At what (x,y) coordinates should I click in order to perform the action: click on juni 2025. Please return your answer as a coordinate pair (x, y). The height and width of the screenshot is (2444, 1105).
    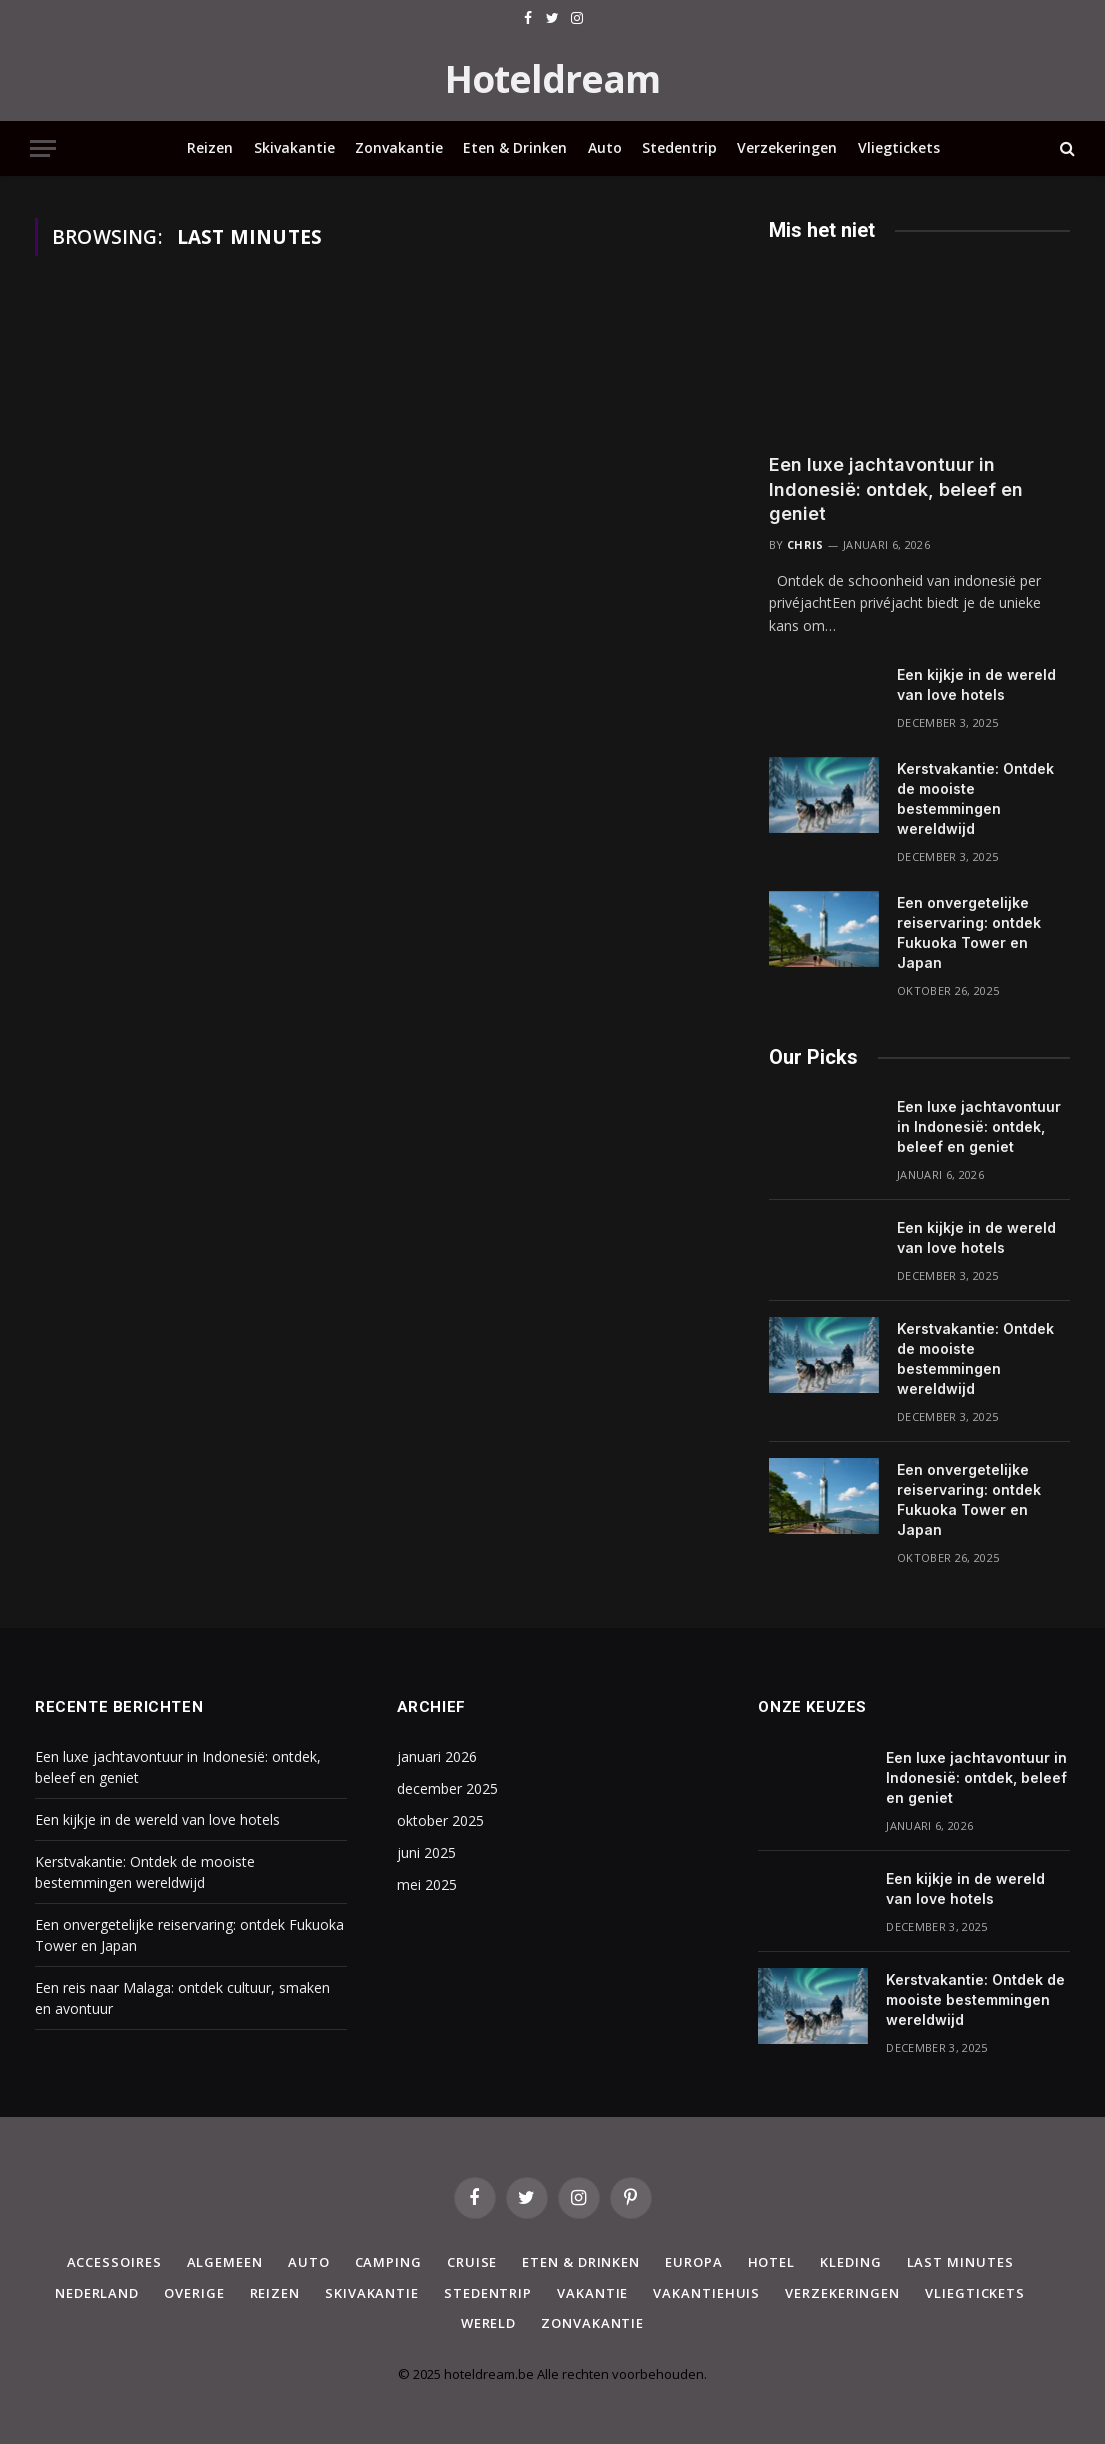
    Looking at the image, I should click on (426, 1852).